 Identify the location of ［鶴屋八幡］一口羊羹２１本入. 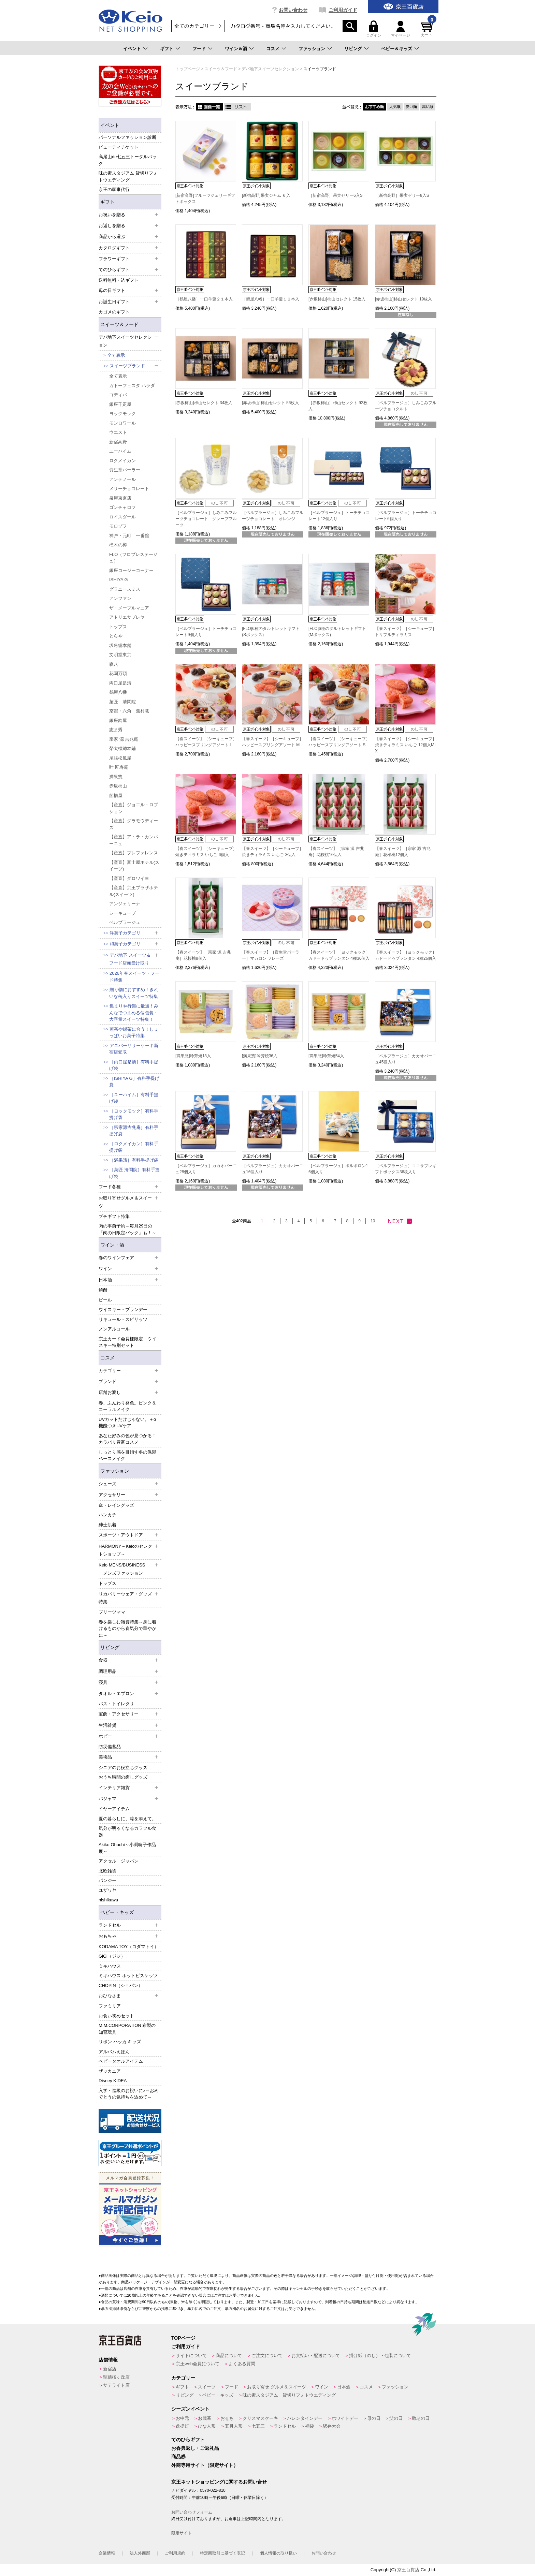
(204, 299).